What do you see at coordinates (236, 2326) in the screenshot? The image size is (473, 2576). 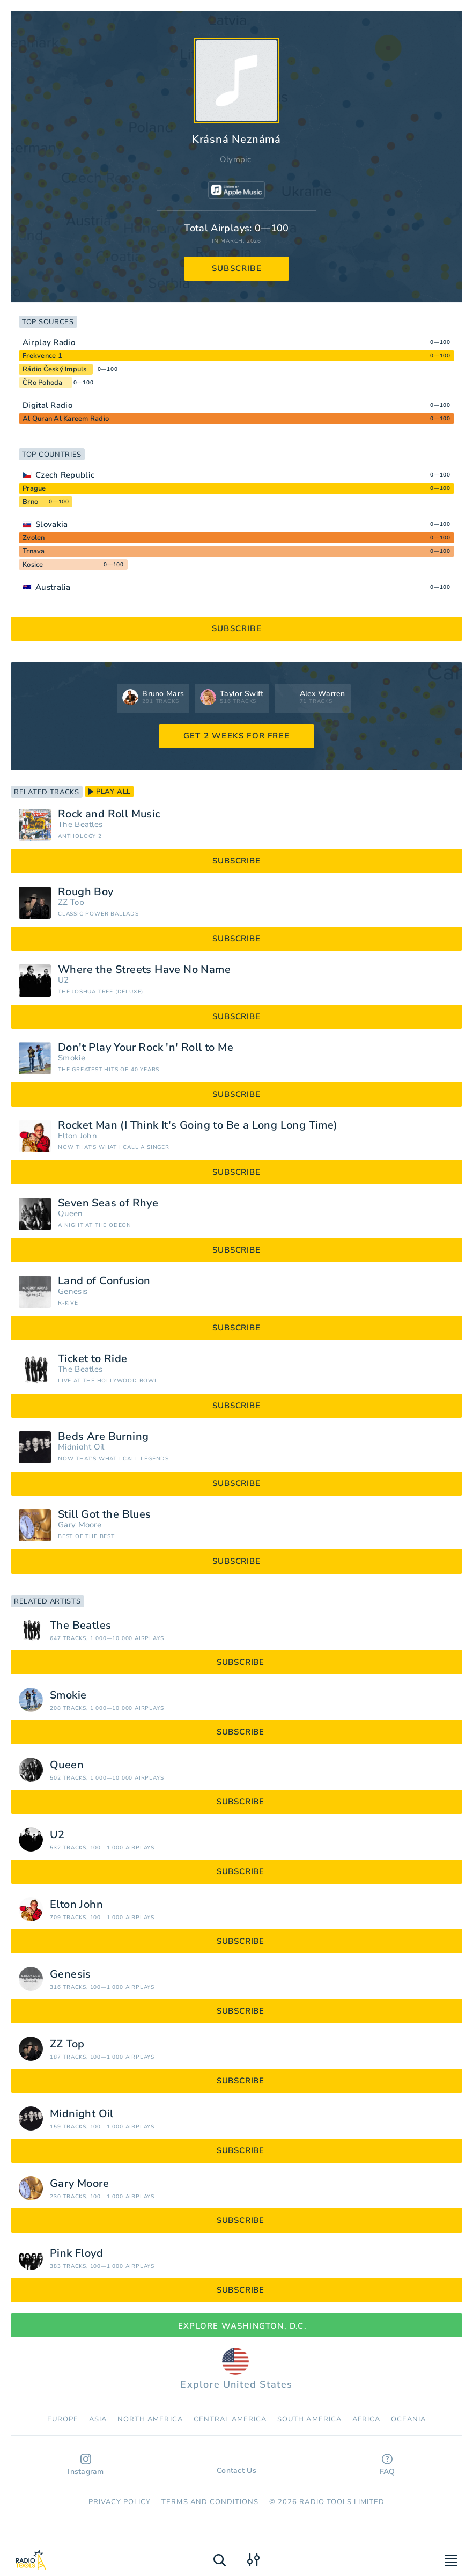 I see `Explore Washington, D.C.` at bounding box center [236, 2326].